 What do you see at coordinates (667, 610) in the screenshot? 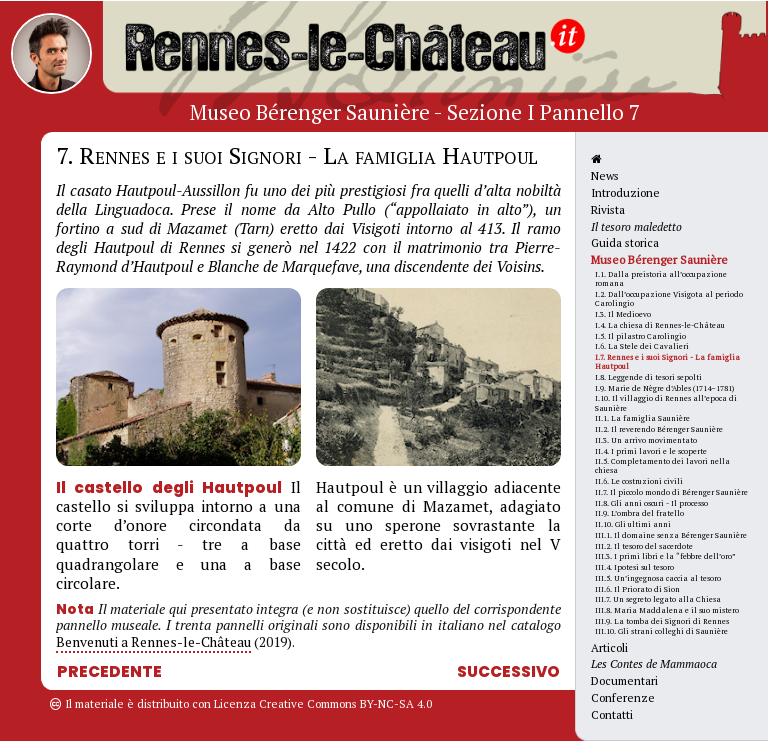
I see `III.8. Maria Maddalena e il suo mistero` at bounding box center [667, 610].